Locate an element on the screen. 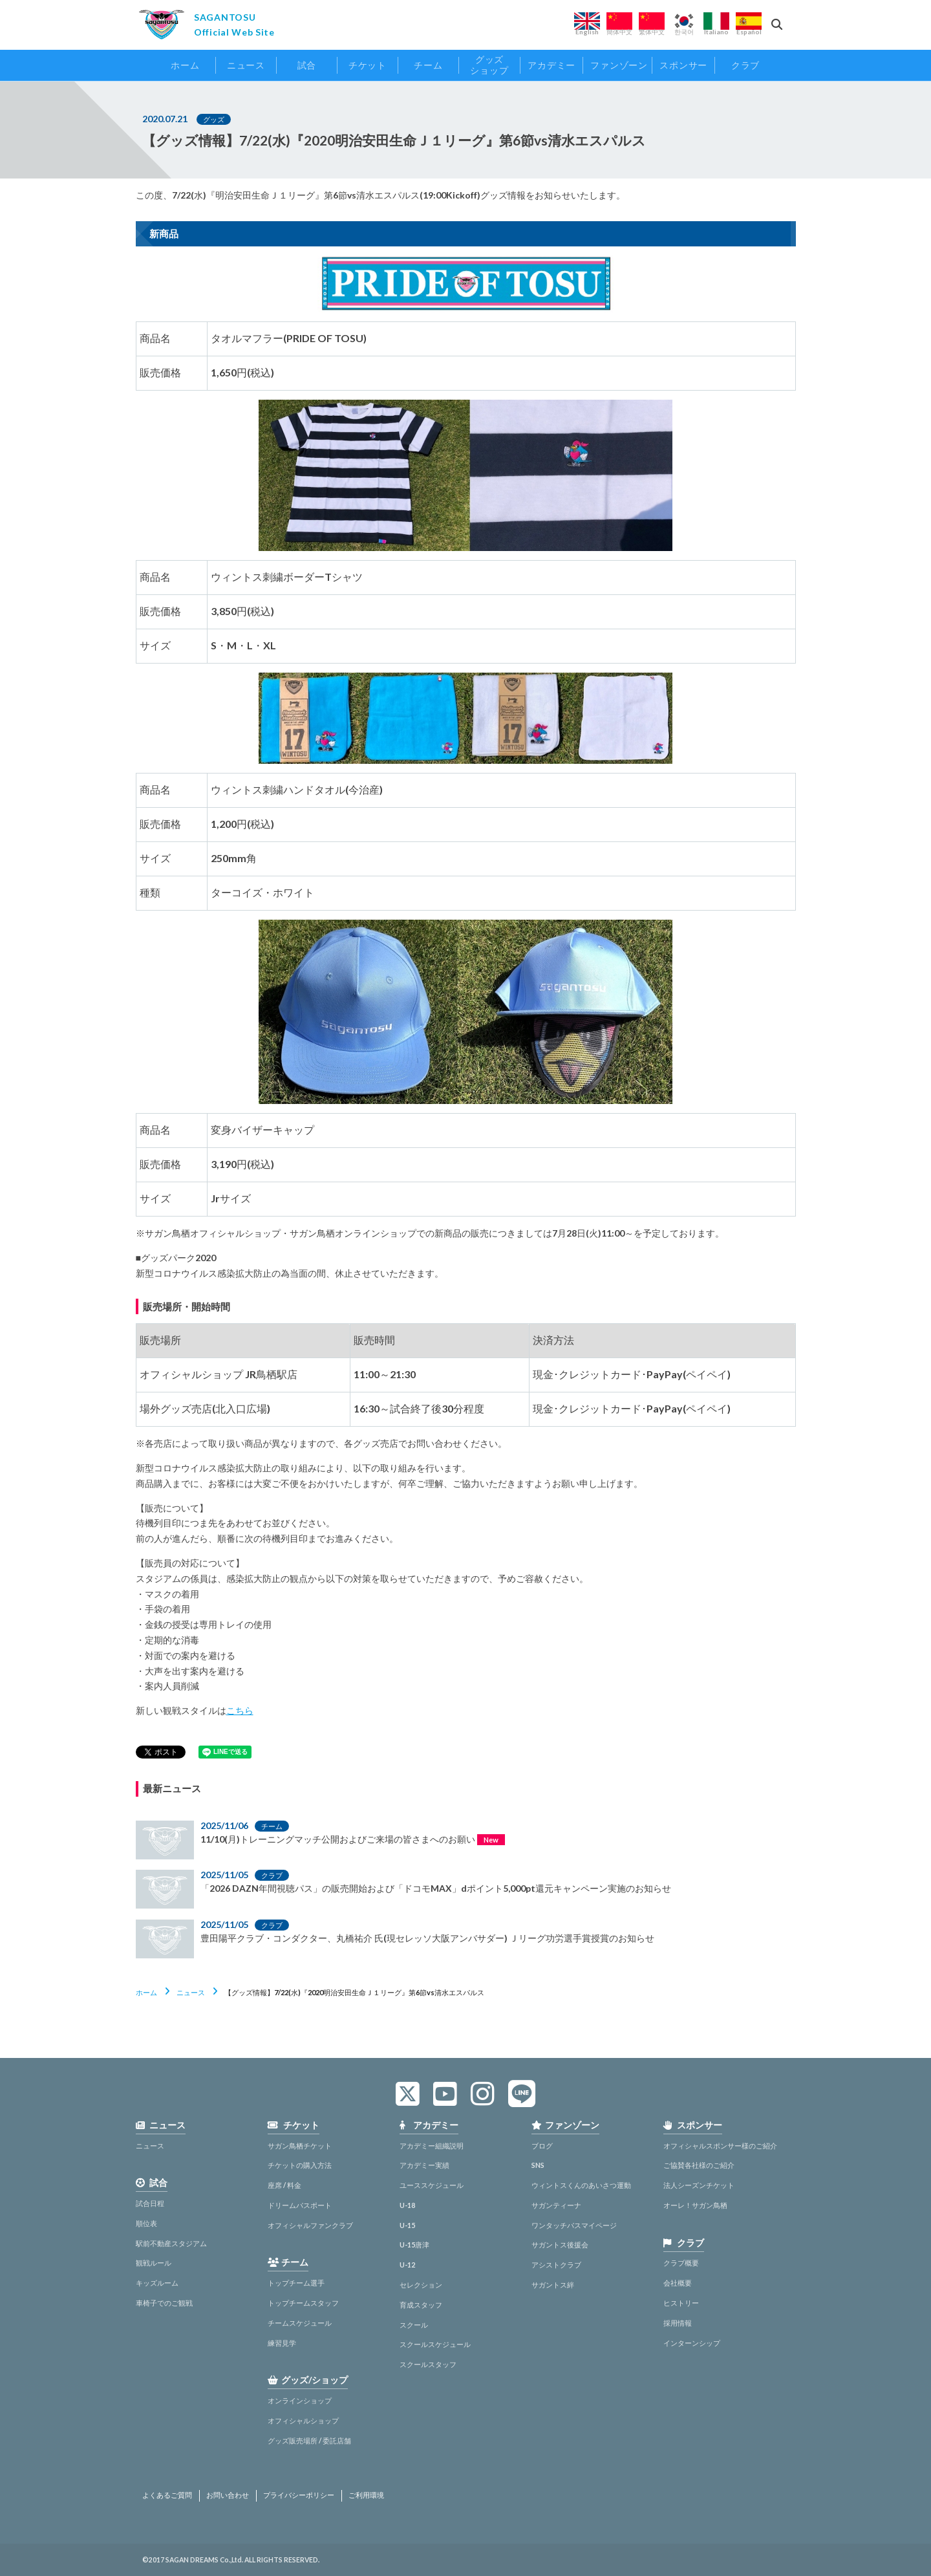  チームスケジュール is located at coordinates (300, 2323).